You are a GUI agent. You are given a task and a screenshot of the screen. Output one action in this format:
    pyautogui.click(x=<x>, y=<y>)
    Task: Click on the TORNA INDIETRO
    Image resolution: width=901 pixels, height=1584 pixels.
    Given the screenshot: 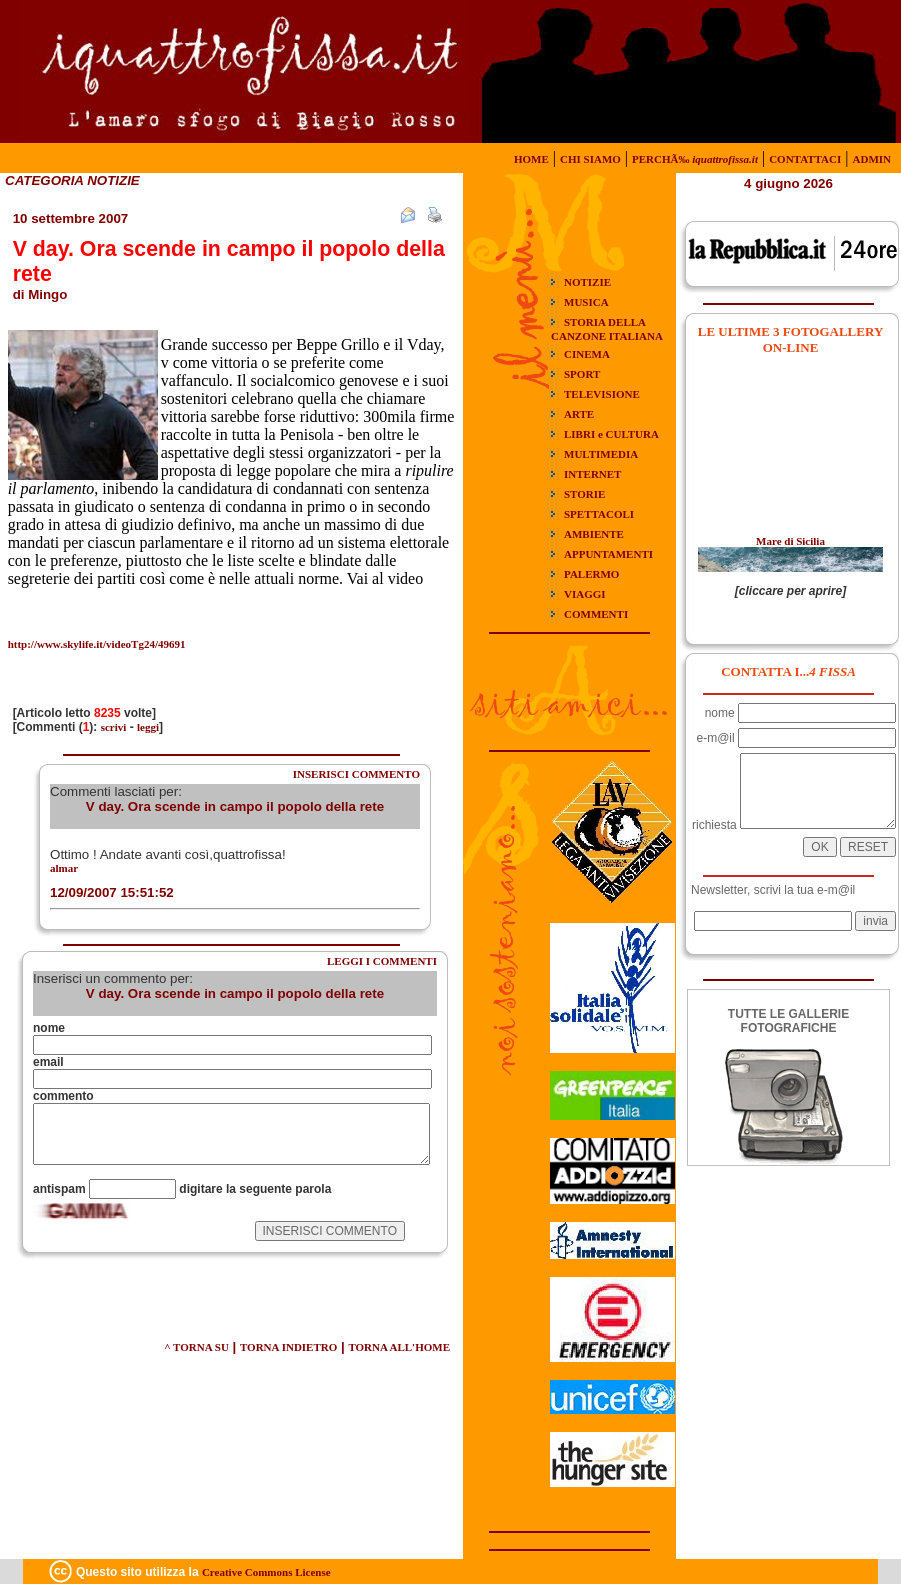 What is the action you would take?
    pyautogui.click(x=288, y=1347)
    